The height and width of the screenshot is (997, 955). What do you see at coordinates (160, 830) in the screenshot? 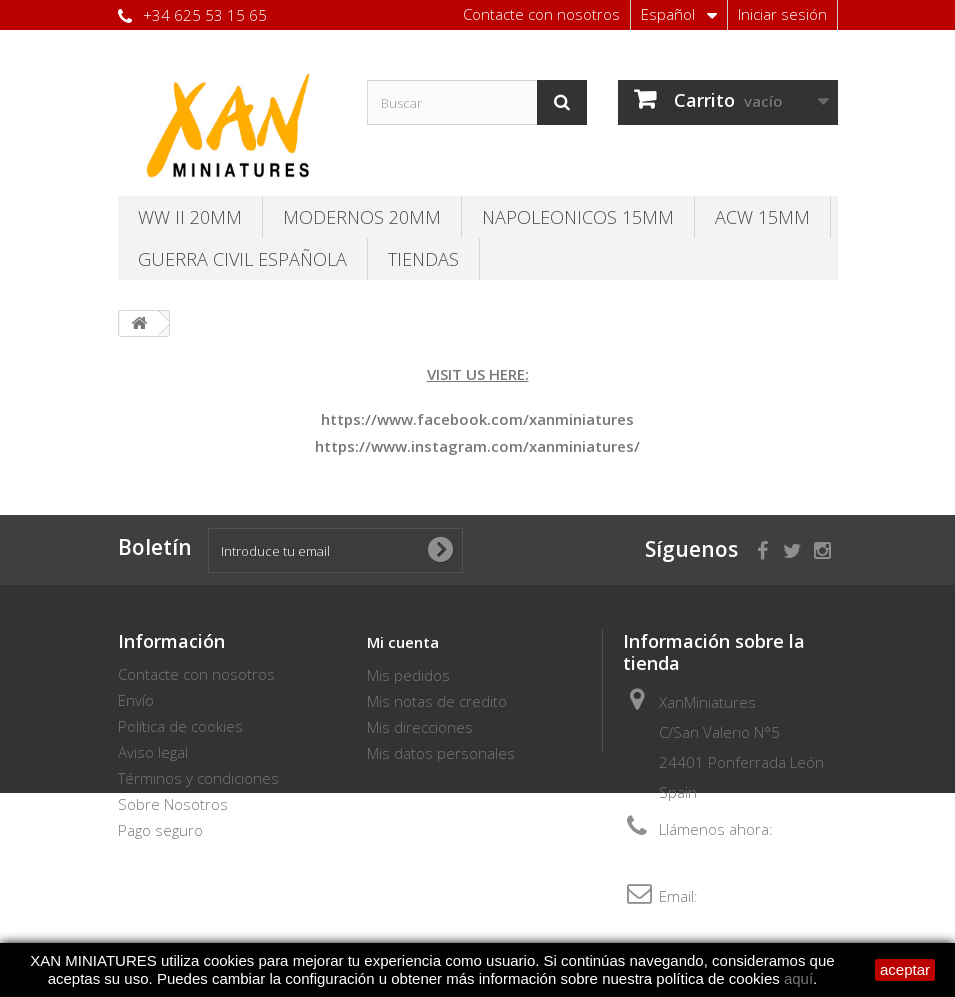
I see `Pago seguro` at bounding box center [160, 830].